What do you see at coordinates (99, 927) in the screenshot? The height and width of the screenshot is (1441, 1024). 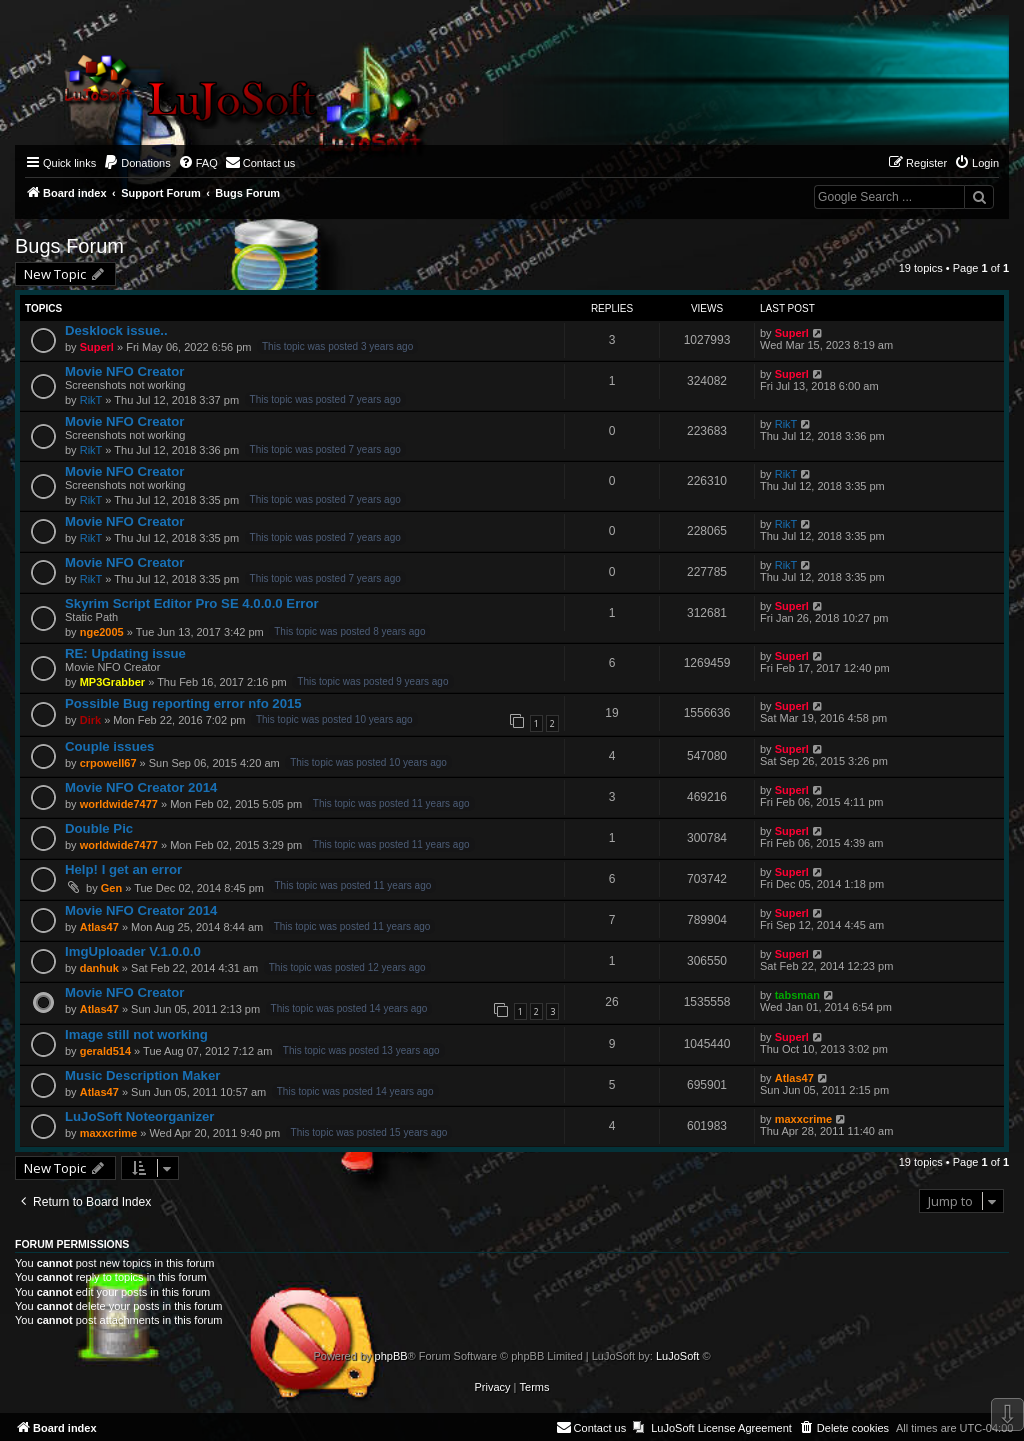 I see `Atlas47` at bounding box center [99, 927].